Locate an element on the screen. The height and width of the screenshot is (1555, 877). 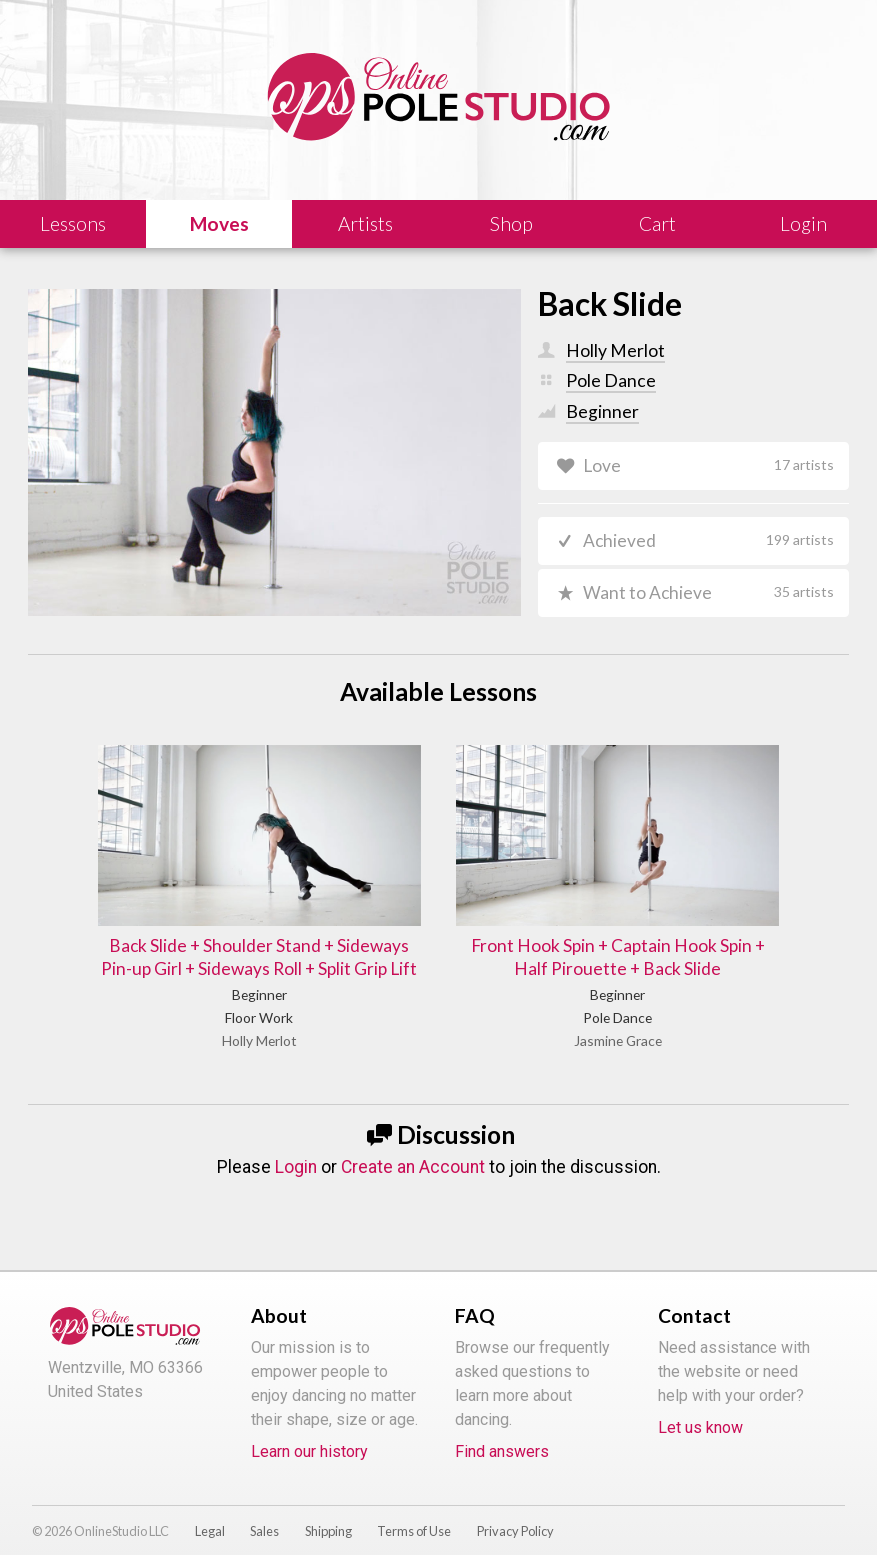
Shipping is located at coordinates (328, 1509).